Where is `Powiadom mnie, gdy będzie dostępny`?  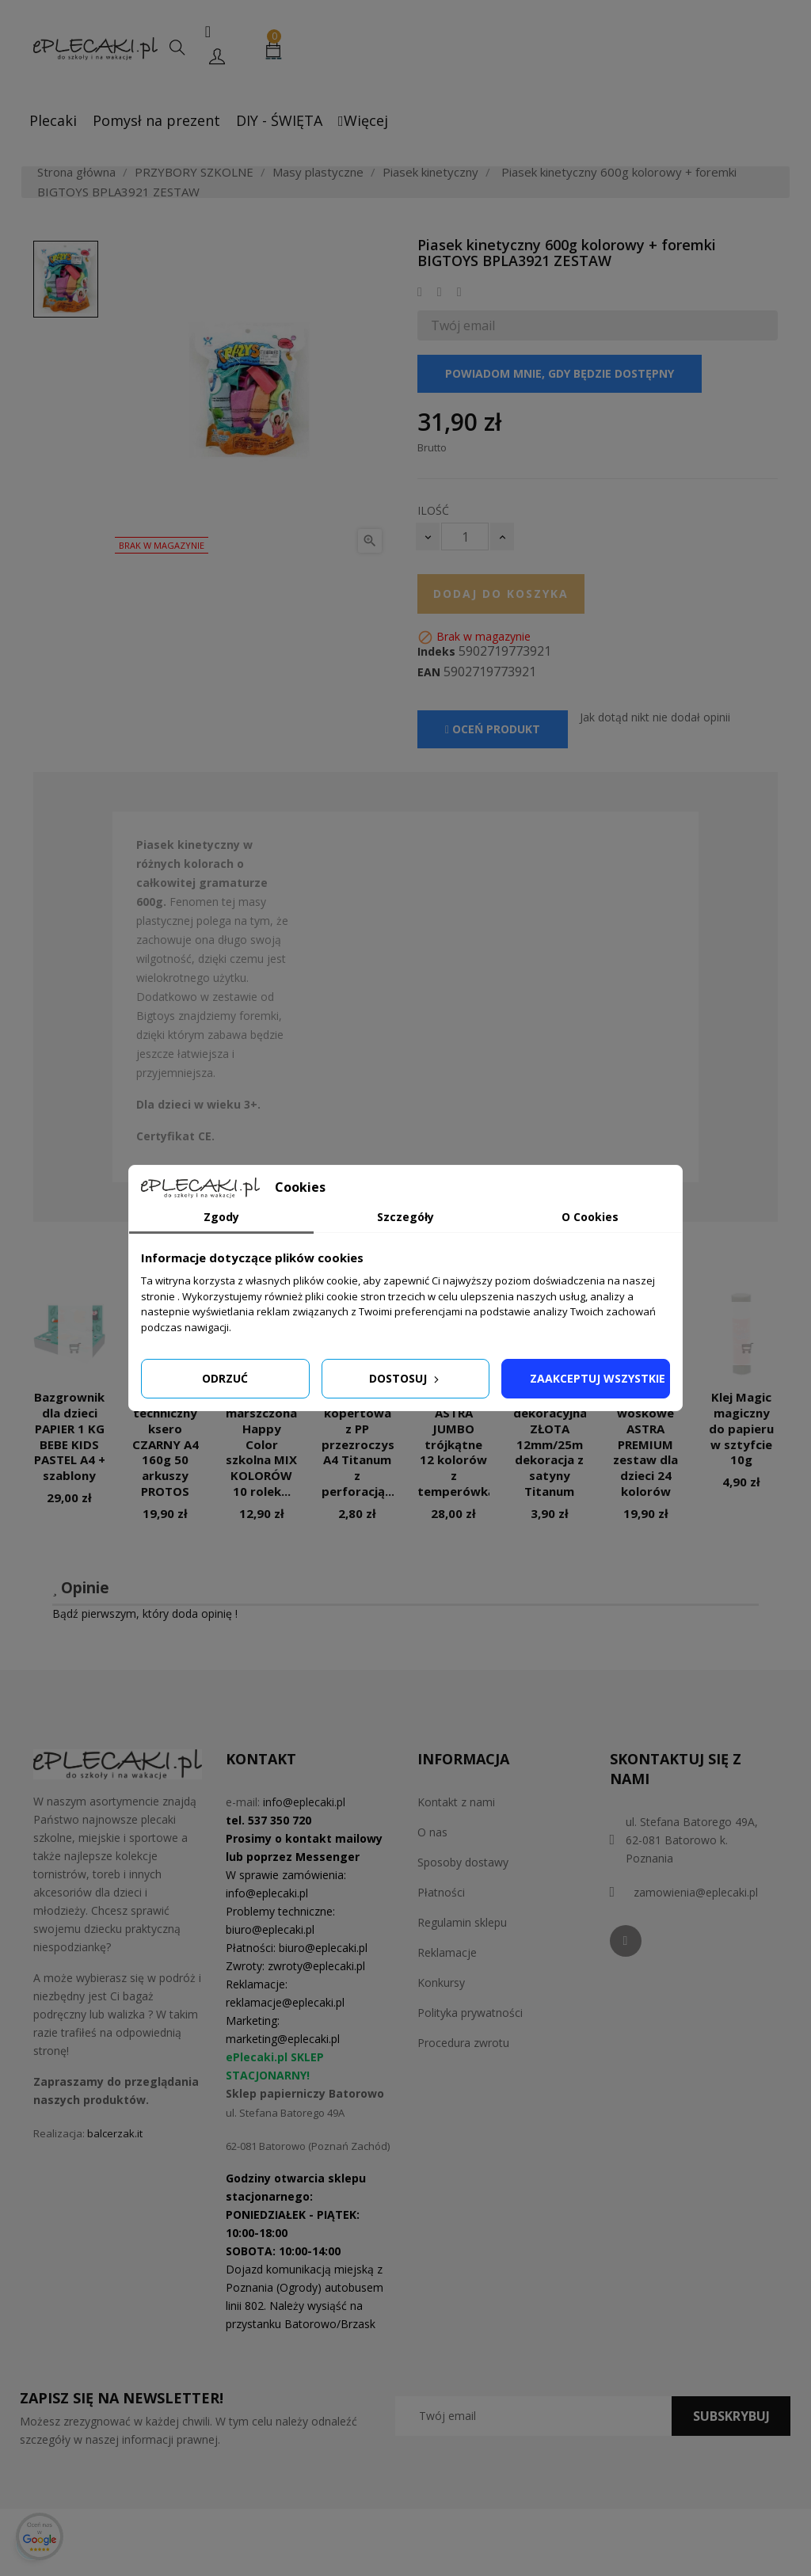
Powiadom mnie, gdy będzie dostępny is located at coordinates (559, 373).